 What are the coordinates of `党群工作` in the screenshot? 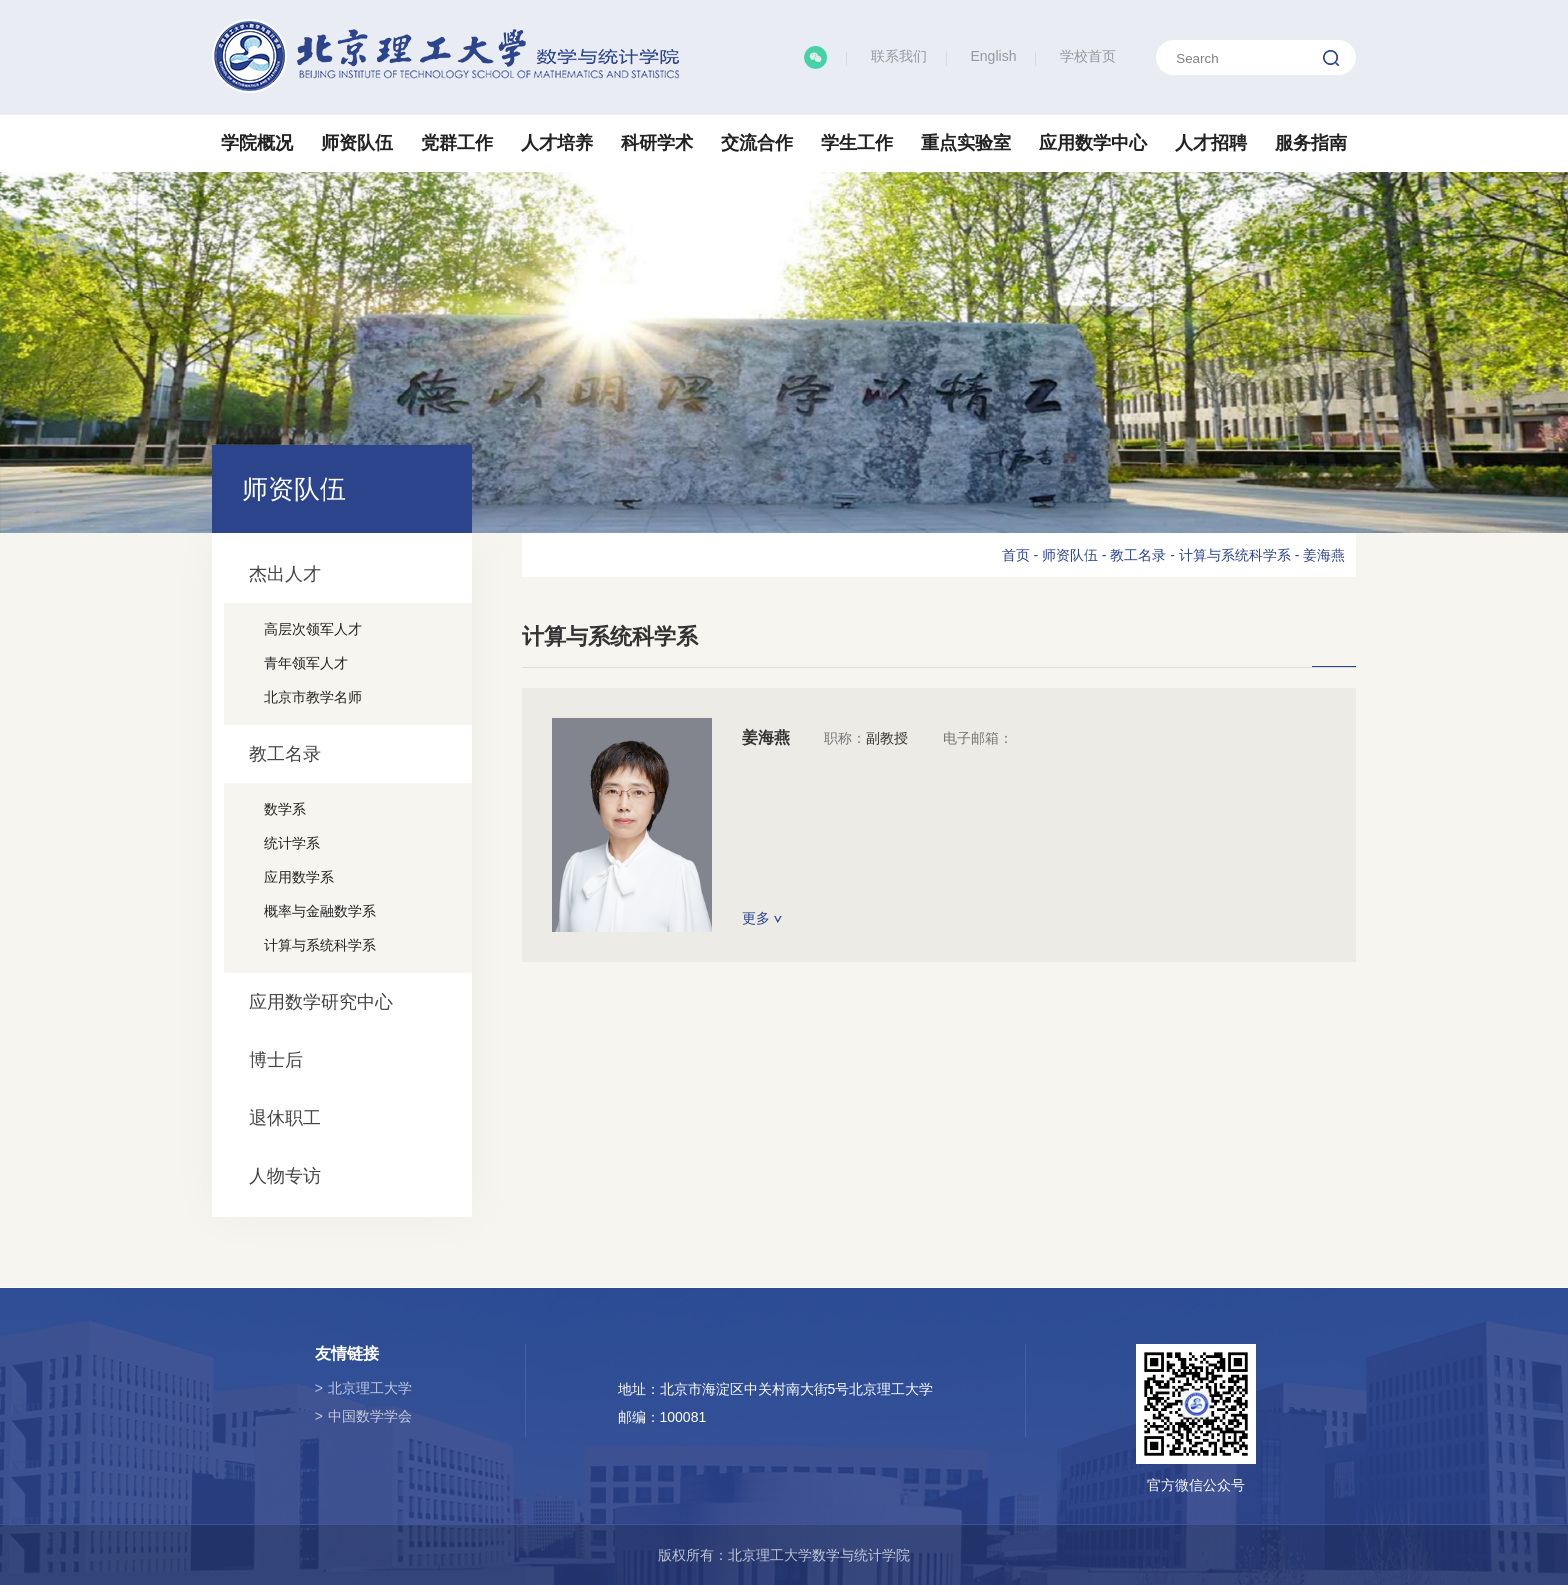 It's located at (457, 143).